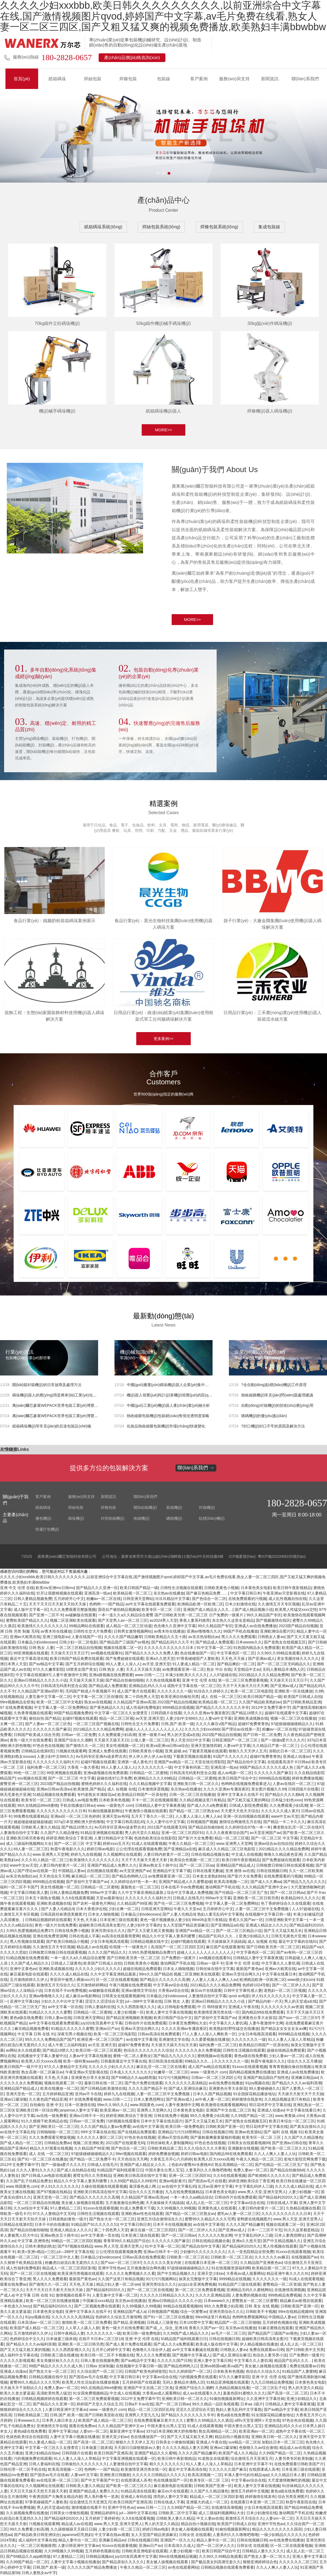 Image resolution: width=327 pixels, height=2576 pixels. Describe the element at coordinates (77, 1806) in the screenshot. I see `手机在线播放日韩av` at that location.